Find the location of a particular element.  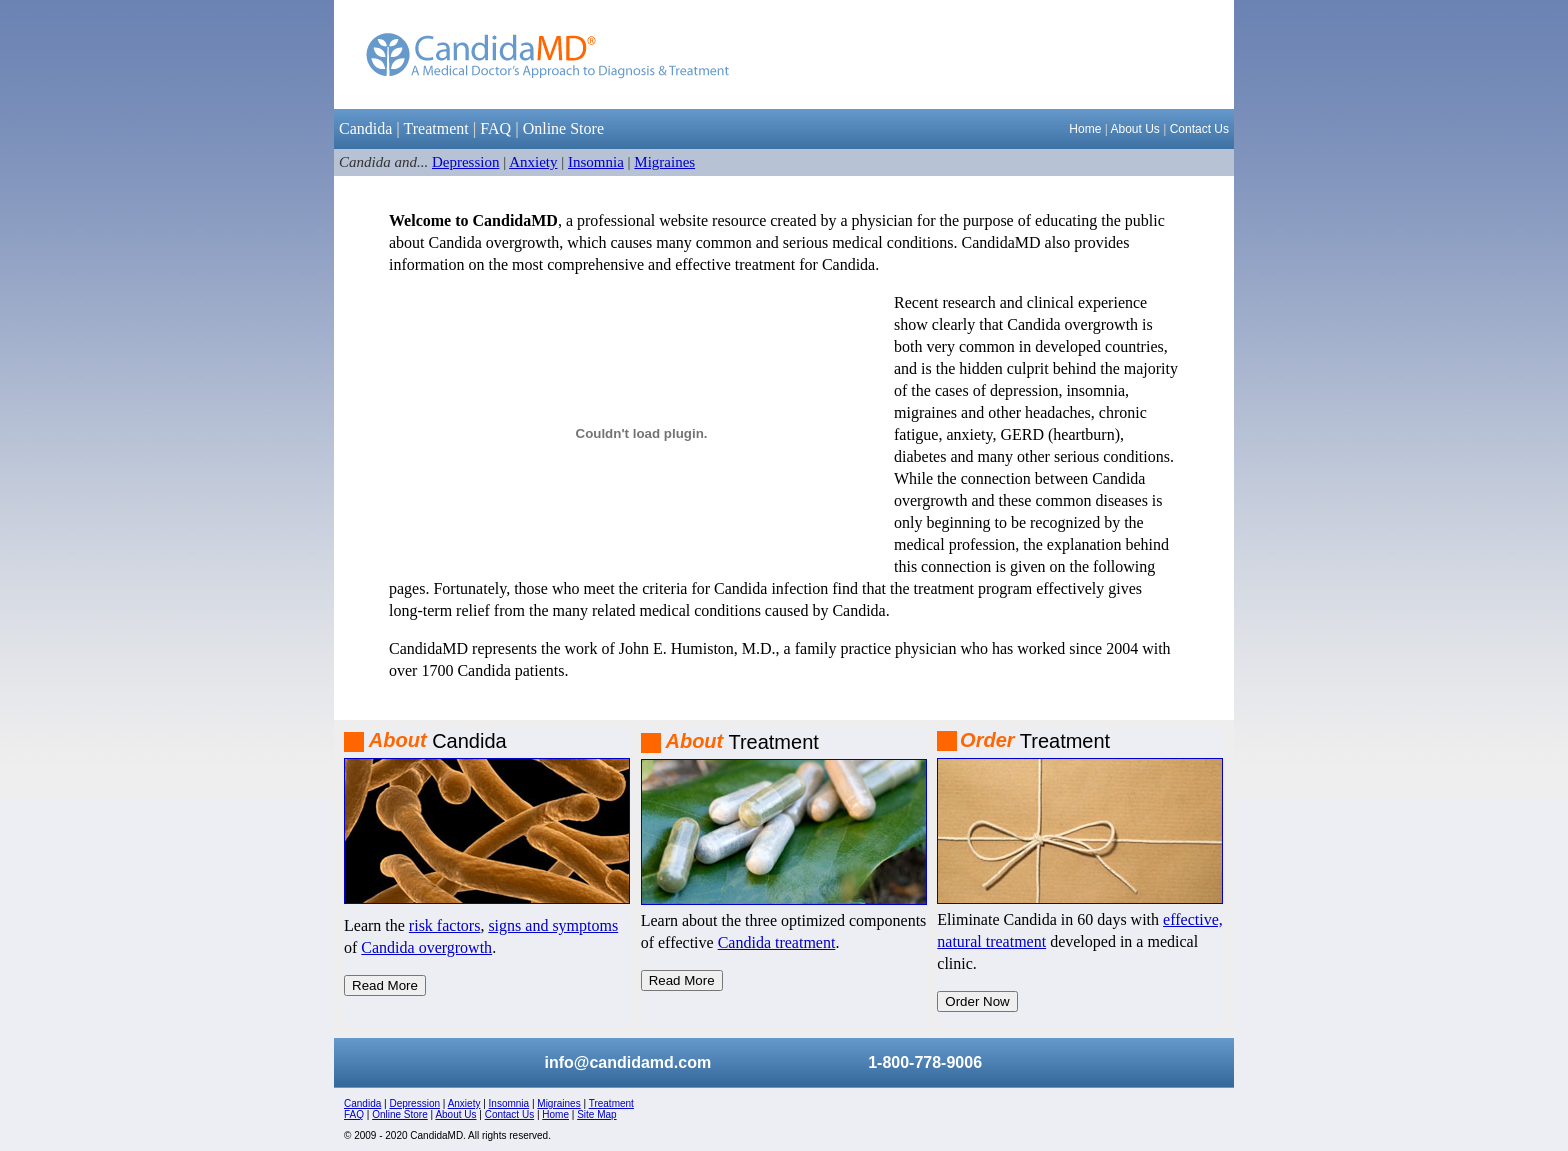

Treatment is located at coordinates (436, 128).